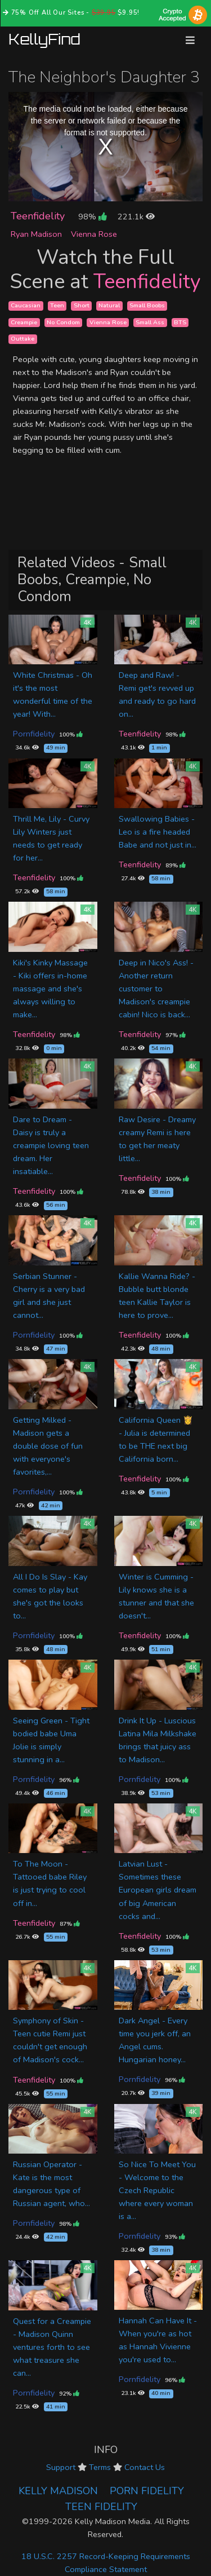  What do you see at coordinates (100, 2467) in the screenshot?
I see `Terms` at bounding box center [100, 2467].